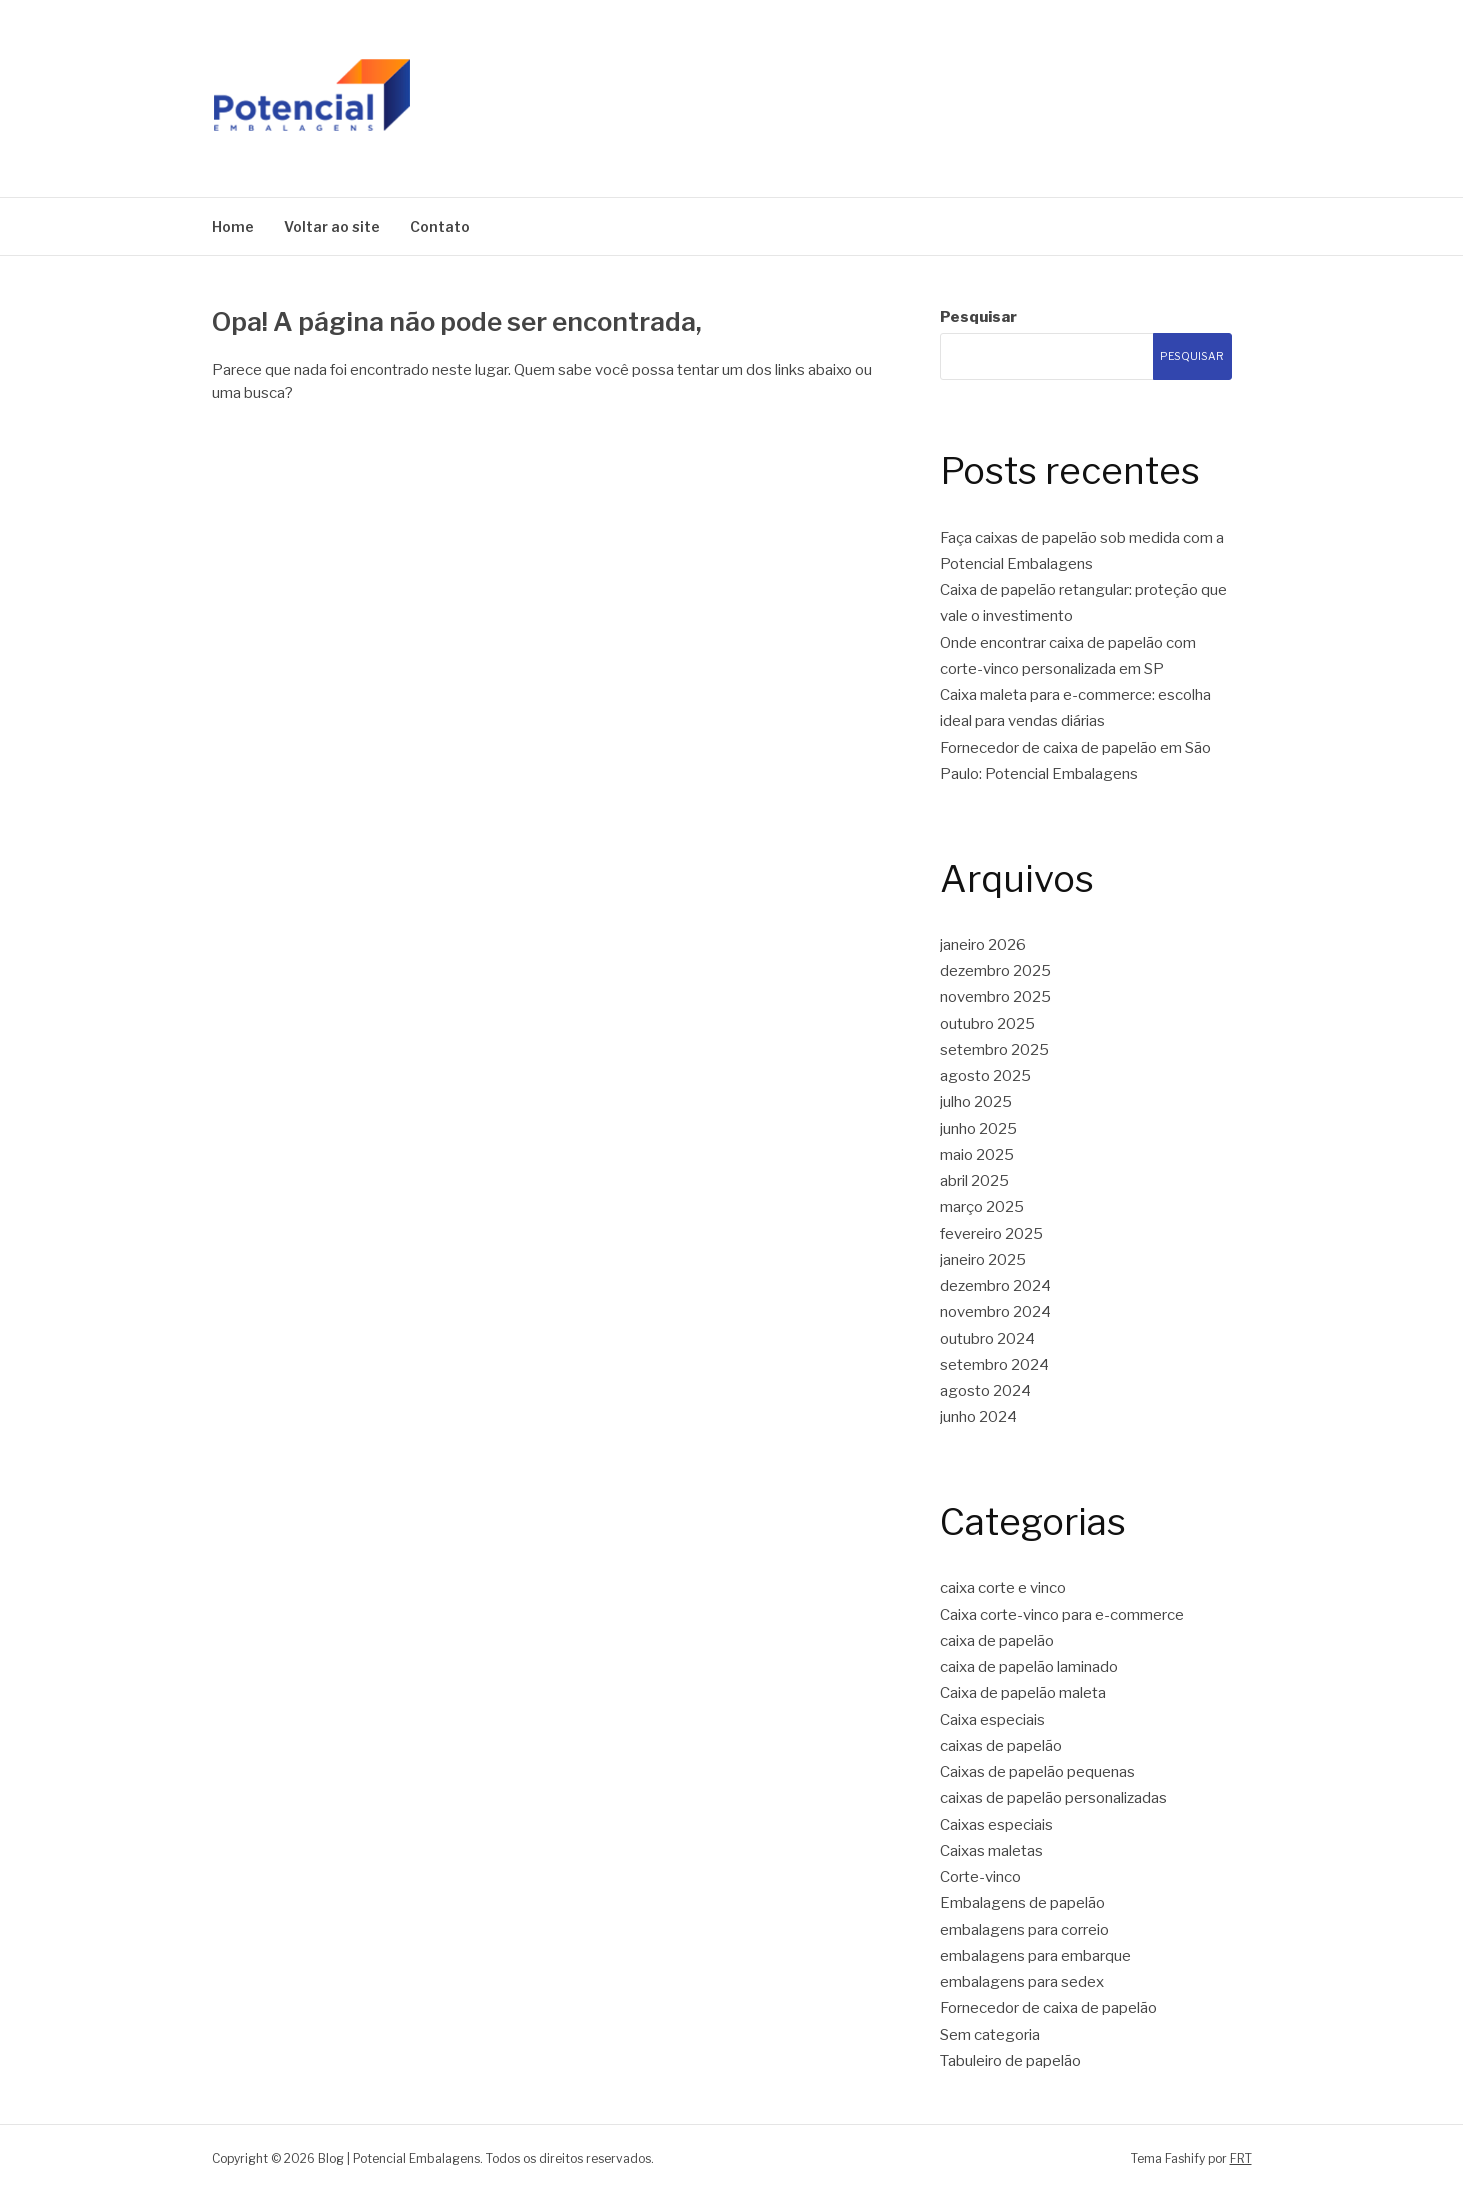  Describe the element at coordinates (1037, 1772) in the screenshot. I see `Caixas de papelão pequenas` at that location.